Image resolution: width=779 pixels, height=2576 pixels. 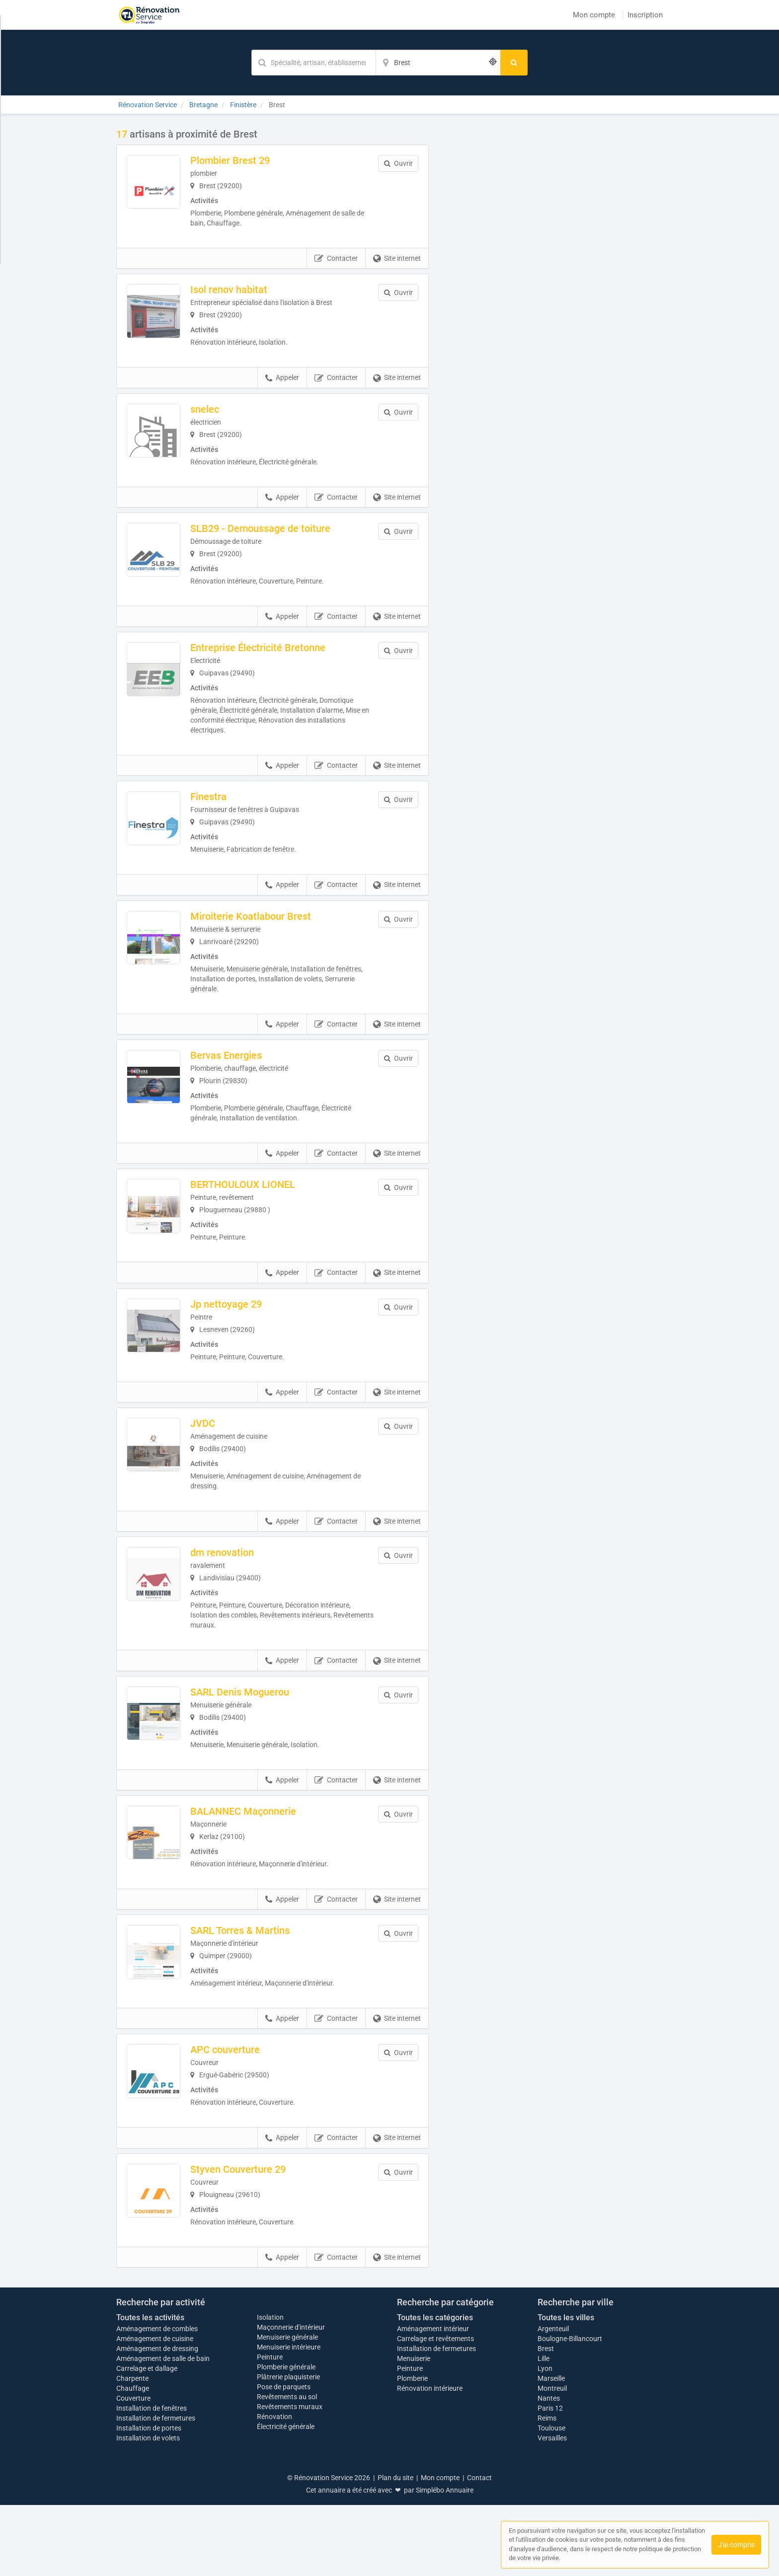 What do you see at coordinates (270, 2428) in the screenshot?
I see `Peinture` at bounding box center [270, 2428].